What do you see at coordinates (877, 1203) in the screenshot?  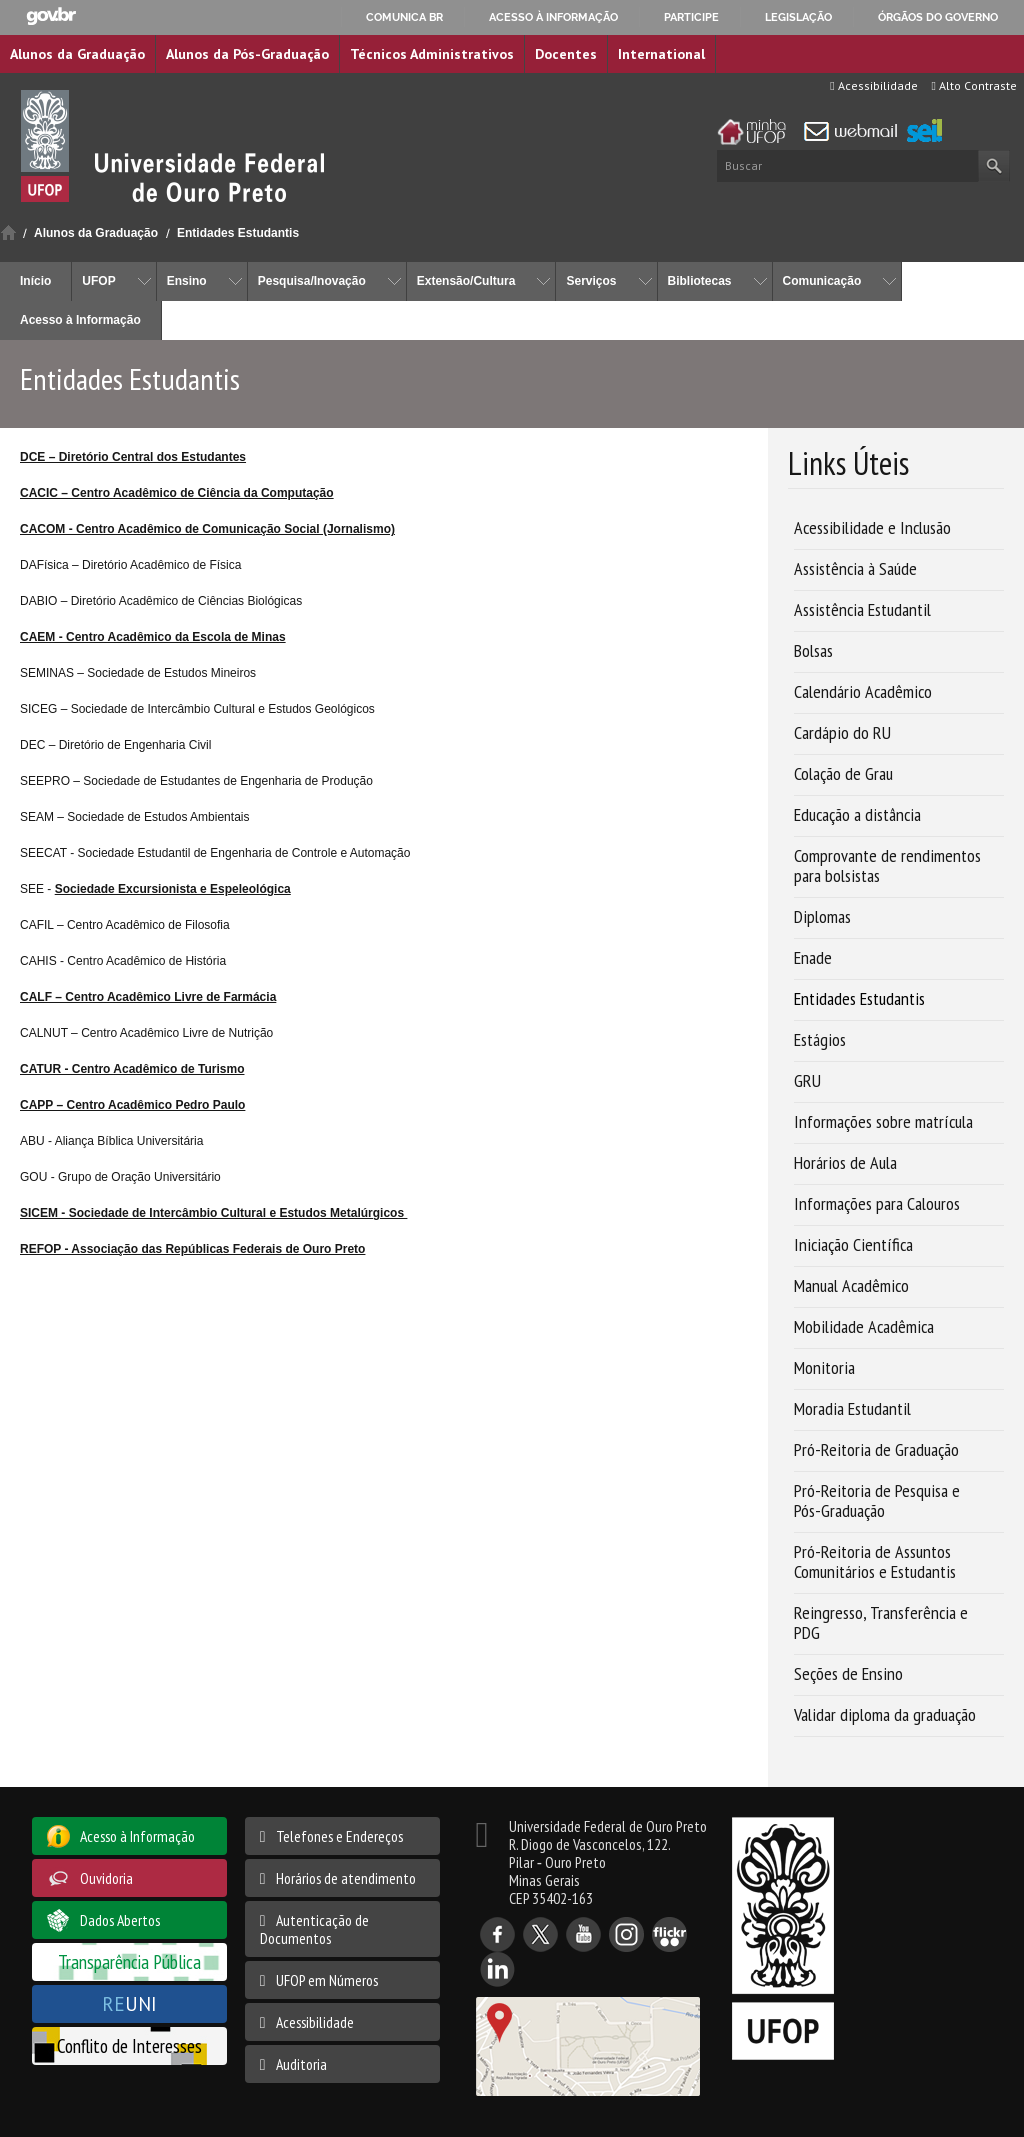 I see `Informações para Calouros` at bounding box center [877, 1203].